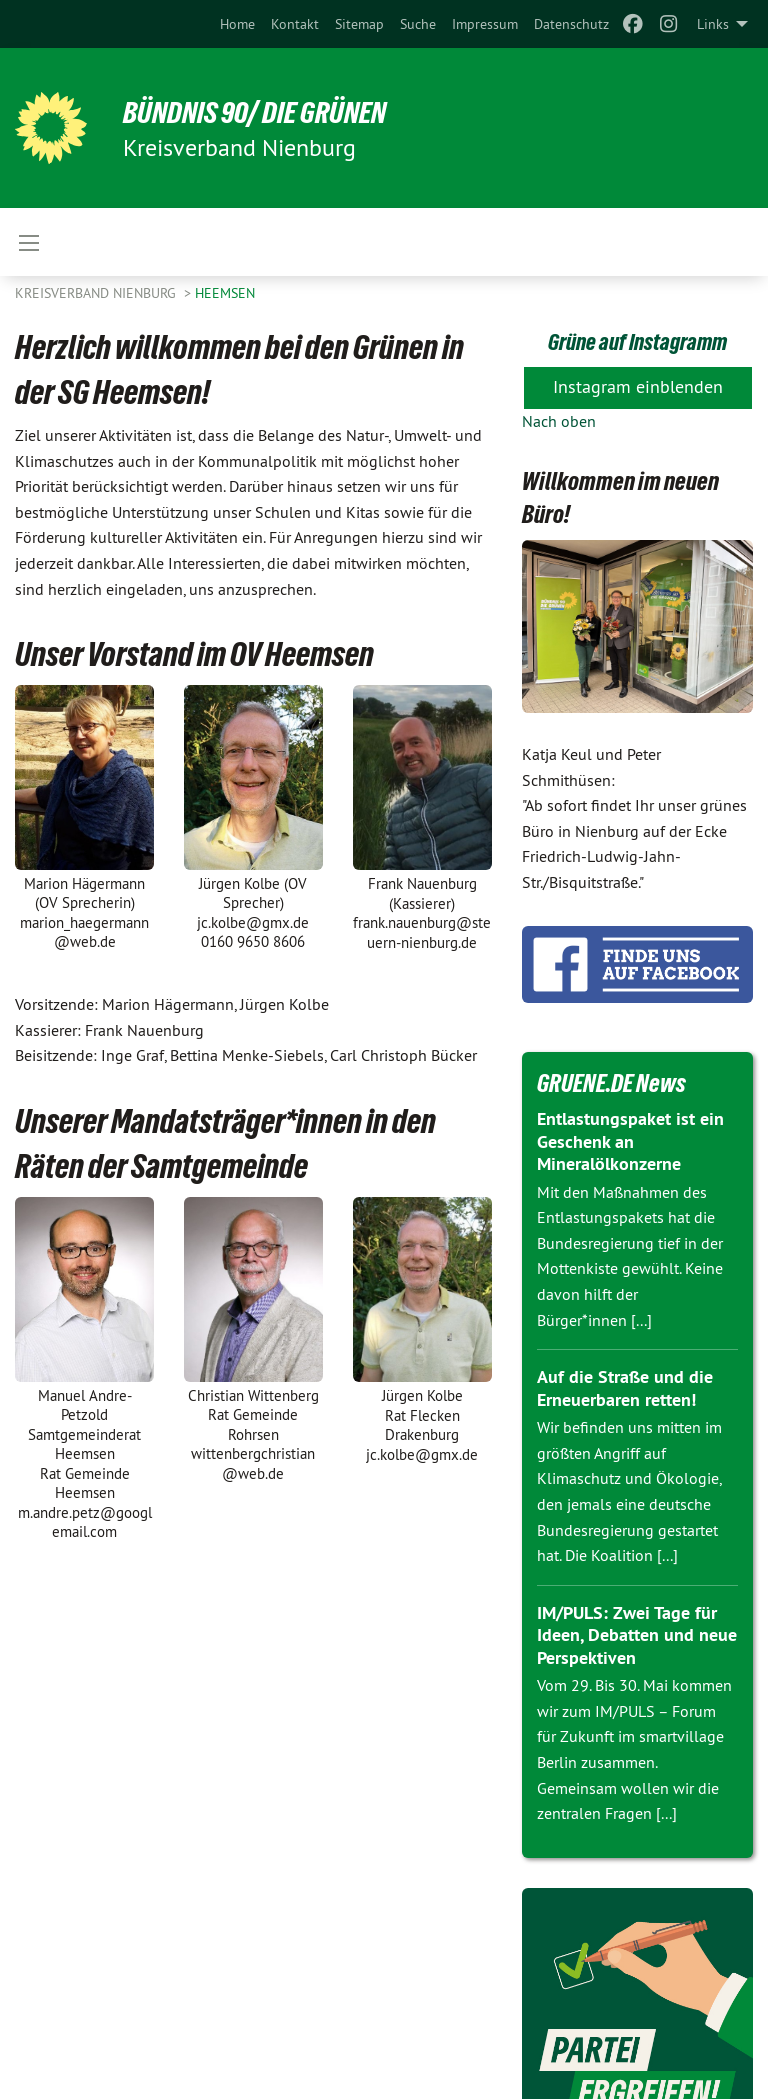 This screenshot has width=768, height=2099. What do you see at coordinates (237, 24) in the screenshot?
I see `[menuitem]` at bounding box center [237, 24].